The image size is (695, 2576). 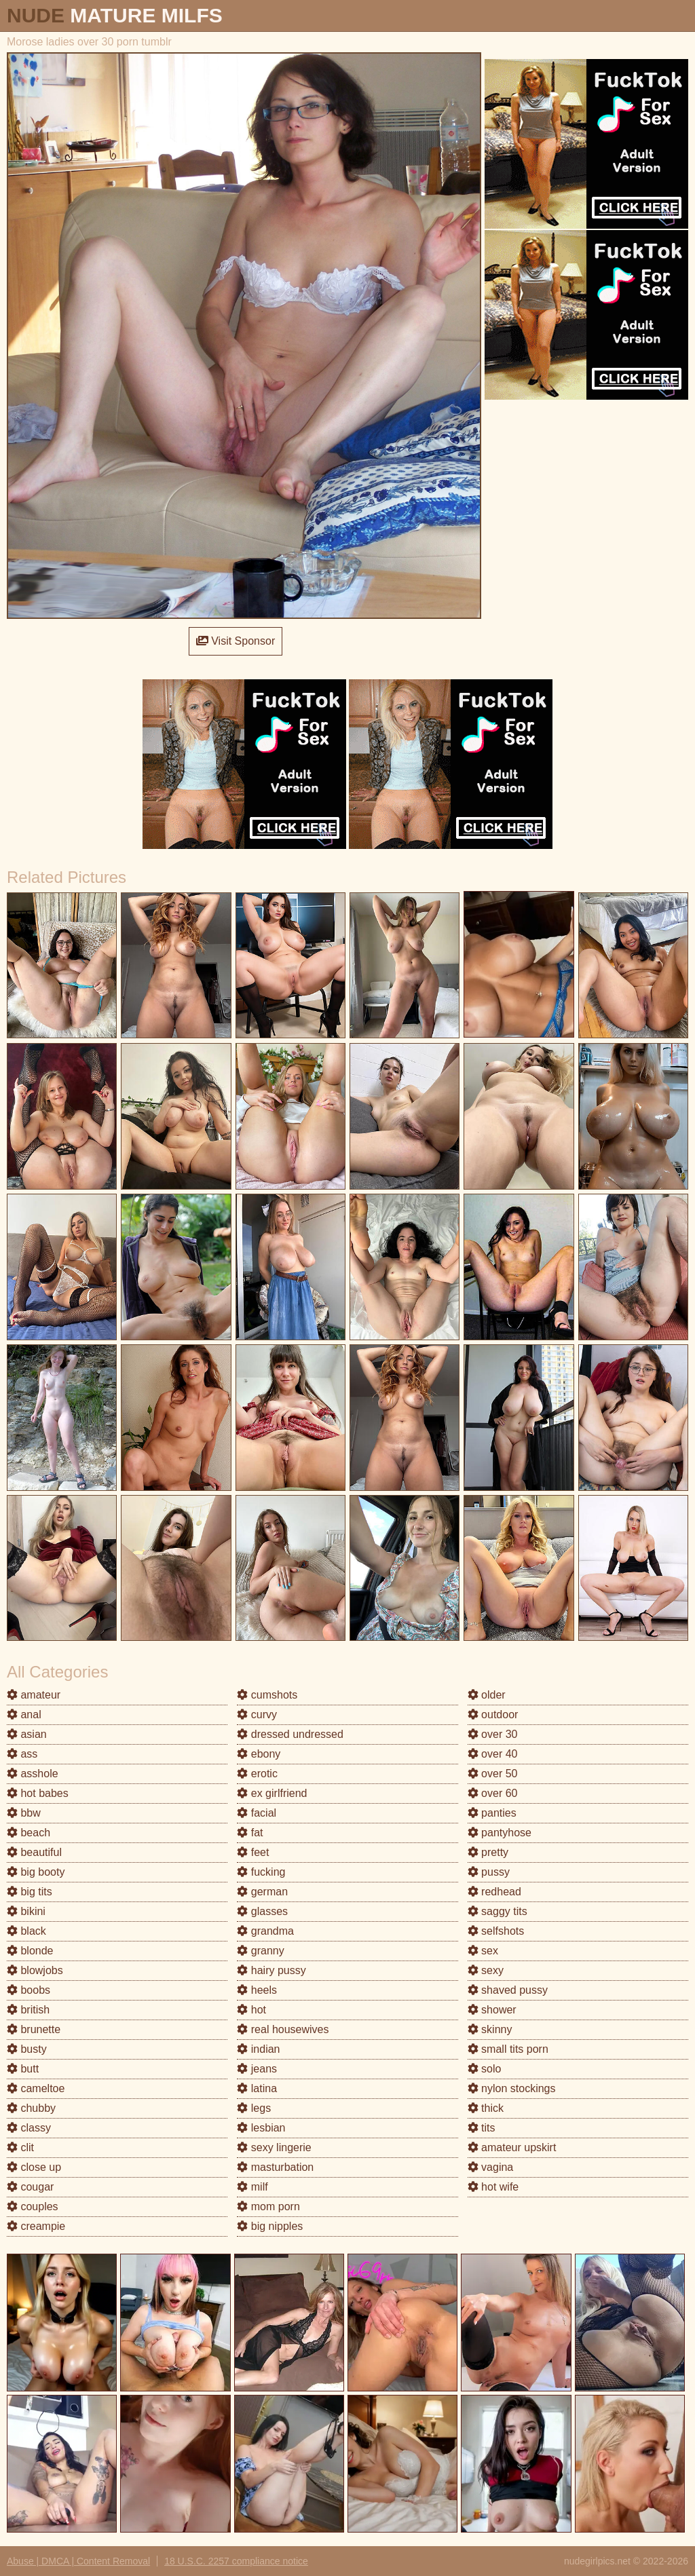 I want to click on over 60, so click(x=493, y=1793).